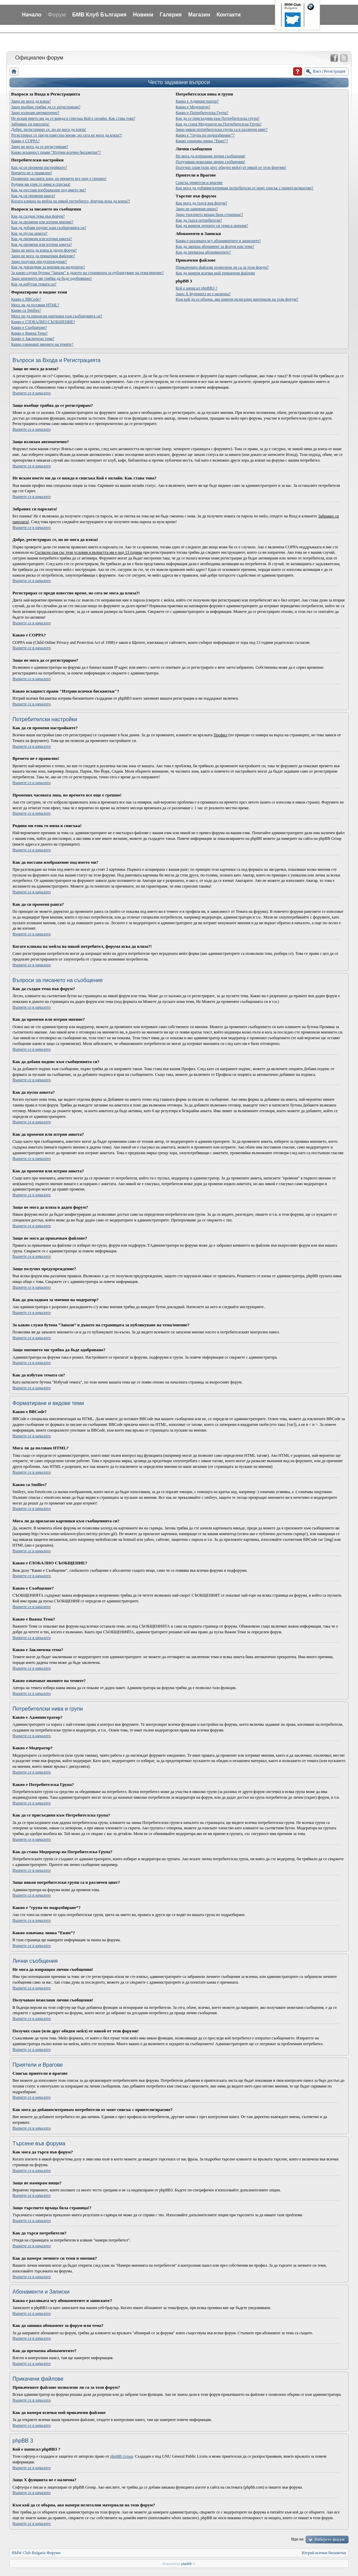  What do you see at coordinates (143, 14) in the screenshot?
I see `Новини` at bounding box center [143, 14].